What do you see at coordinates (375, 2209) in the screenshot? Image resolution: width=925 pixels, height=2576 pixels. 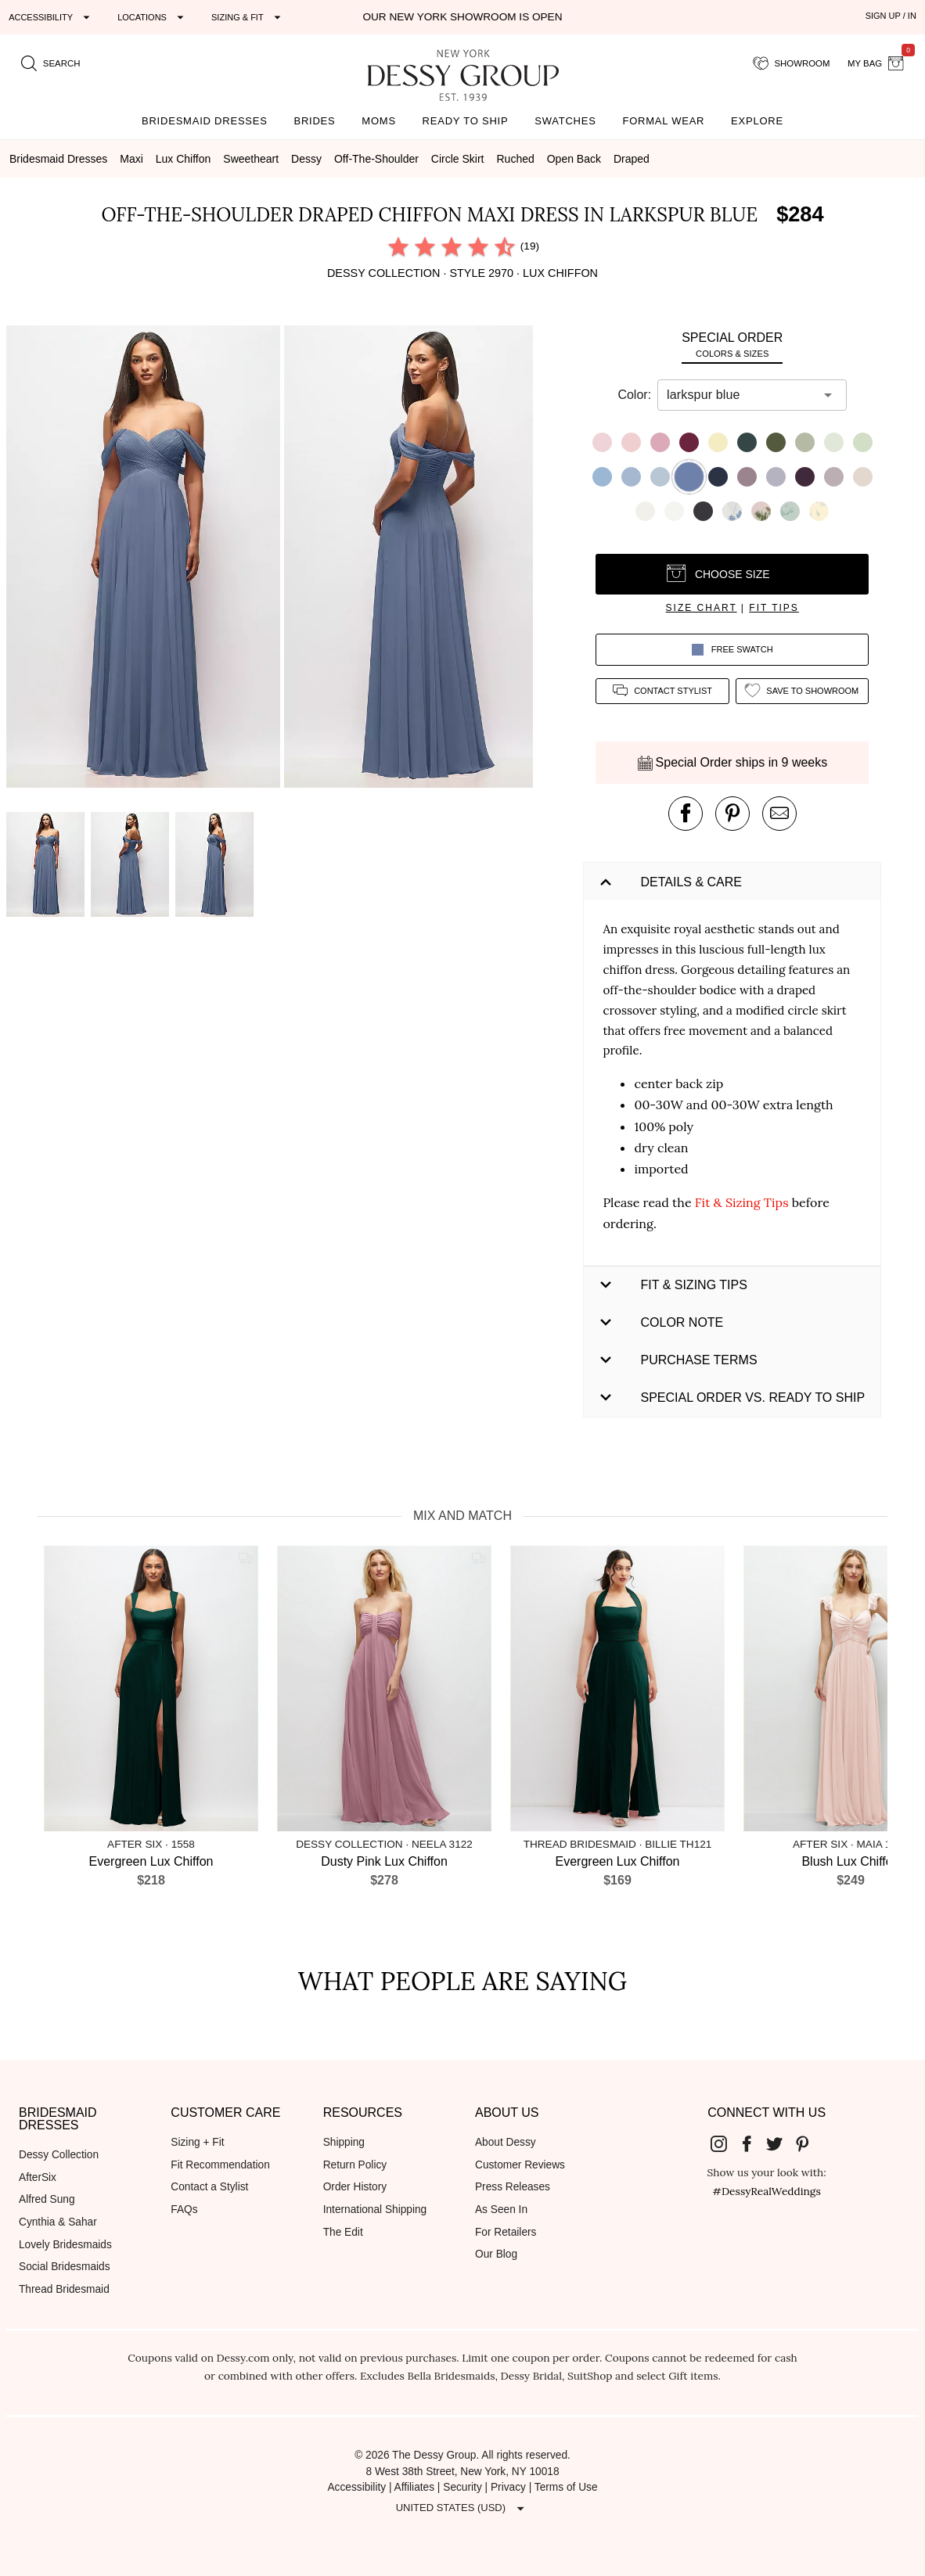 I see `International Shipping` at bounding box center [375, 2209].